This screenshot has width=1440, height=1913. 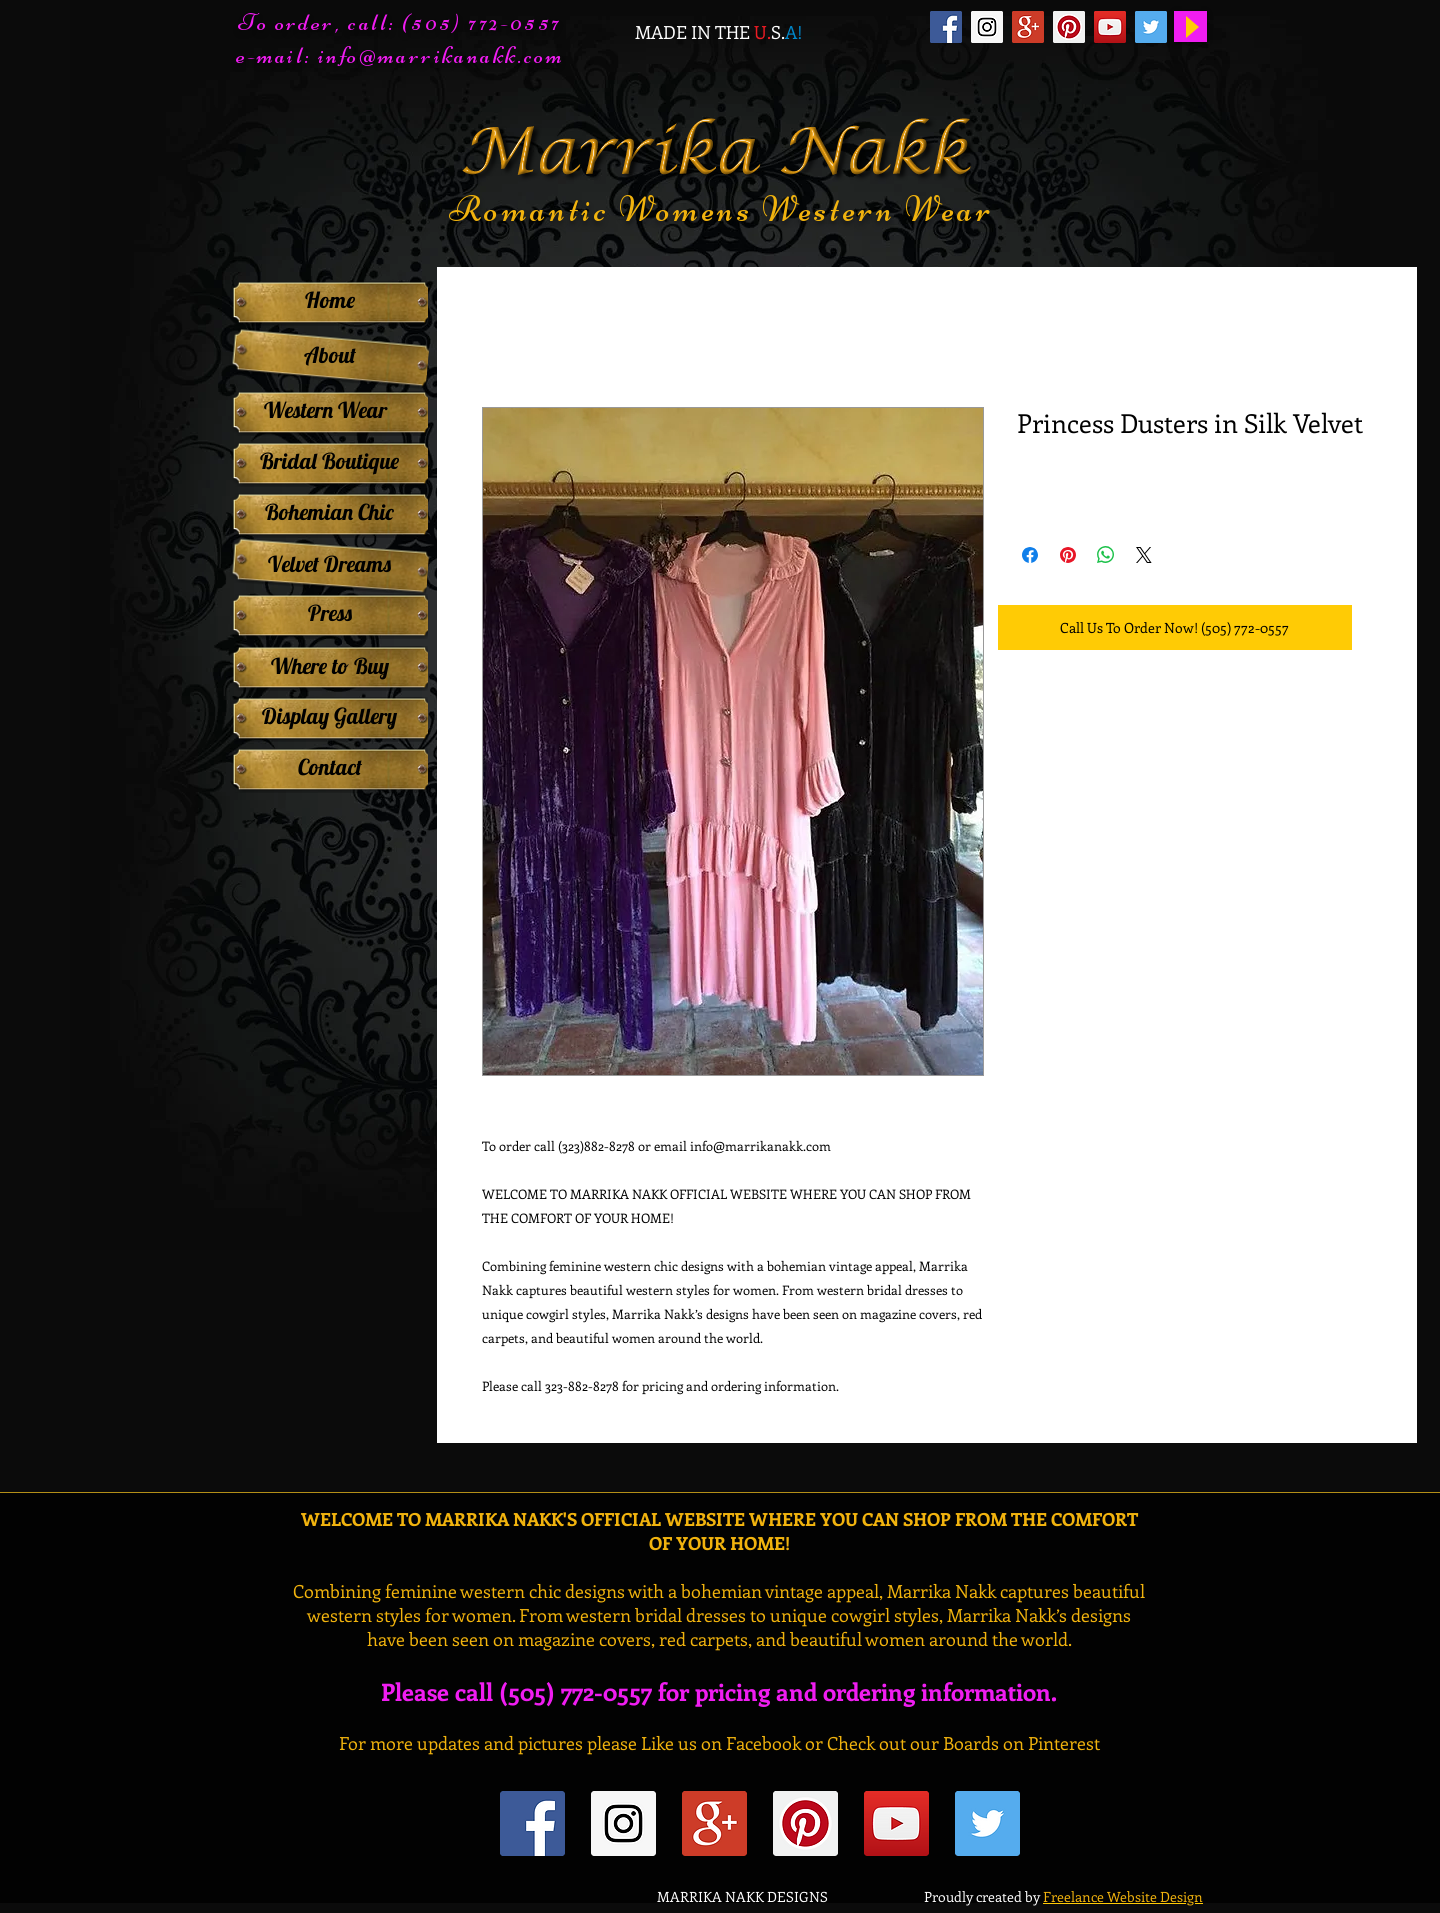 I want to click on [Twitter Social Icon], so click(x=1151, y=27).